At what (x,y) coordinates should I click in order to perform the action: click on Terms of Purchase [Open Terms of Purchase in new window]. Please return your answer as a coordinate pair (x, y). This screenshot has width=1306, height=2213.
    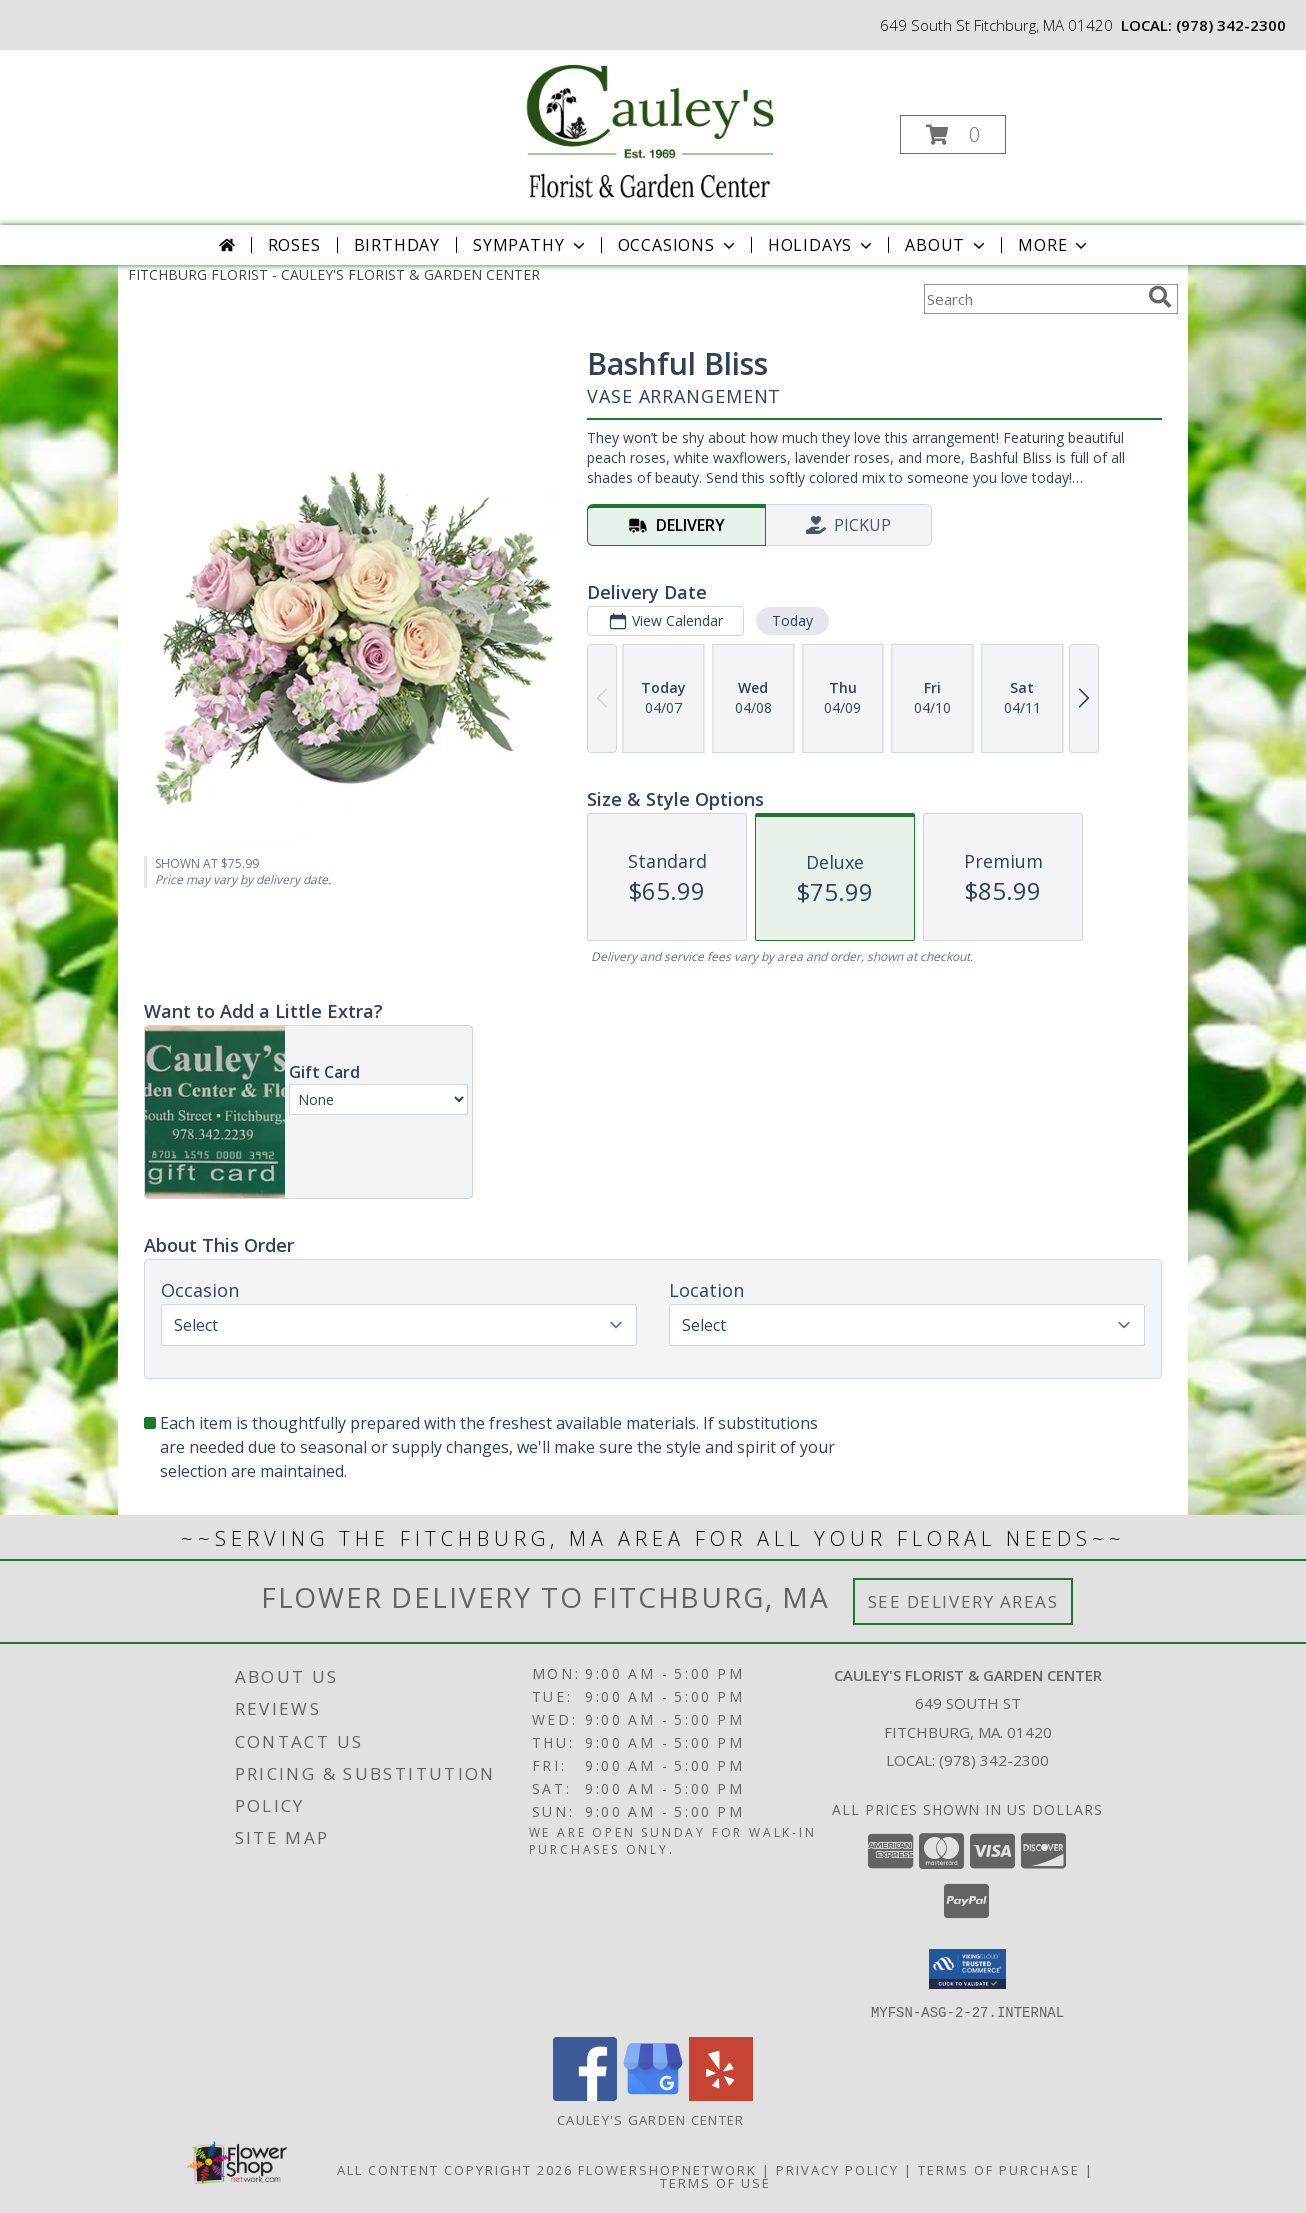
    Looking at the image, I should click on (999, 2169).